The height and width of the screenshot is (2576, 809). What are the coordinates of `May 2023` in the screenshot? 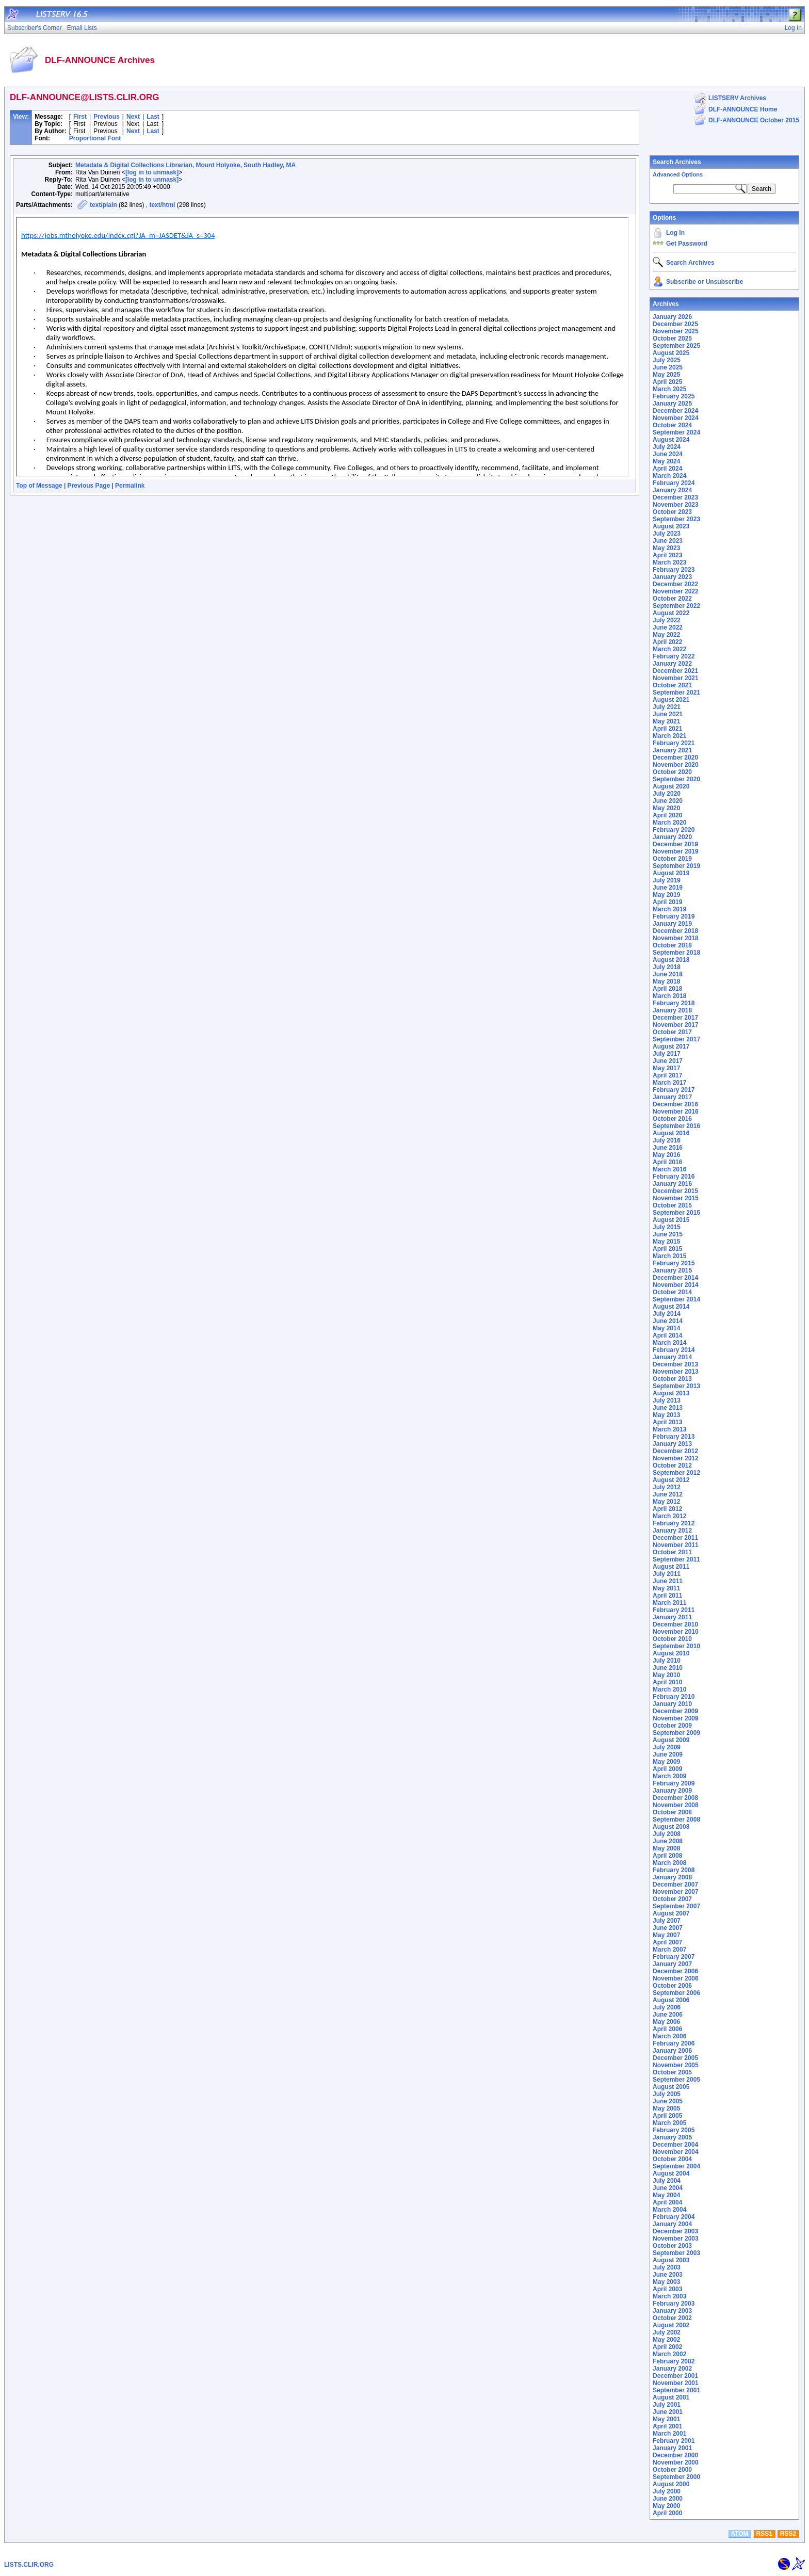 It's located at (666, 548).